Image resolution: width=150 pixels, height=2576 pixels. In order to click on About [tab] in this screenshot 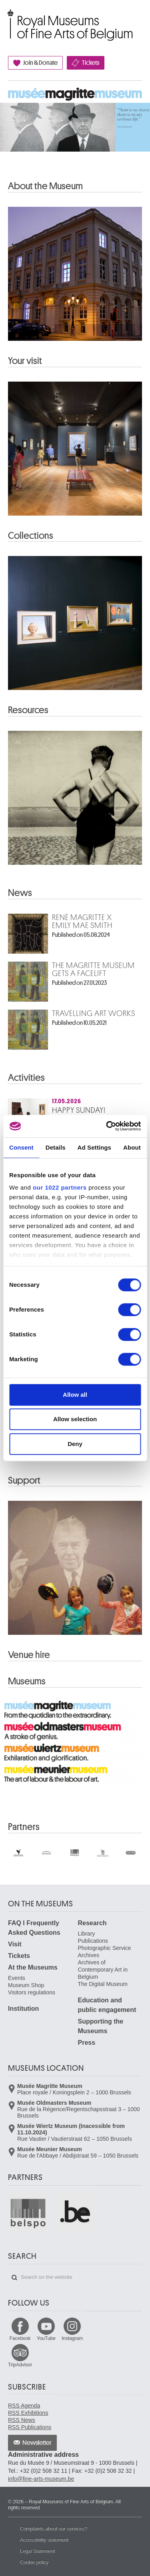, I will do `click(132, 1147)`.